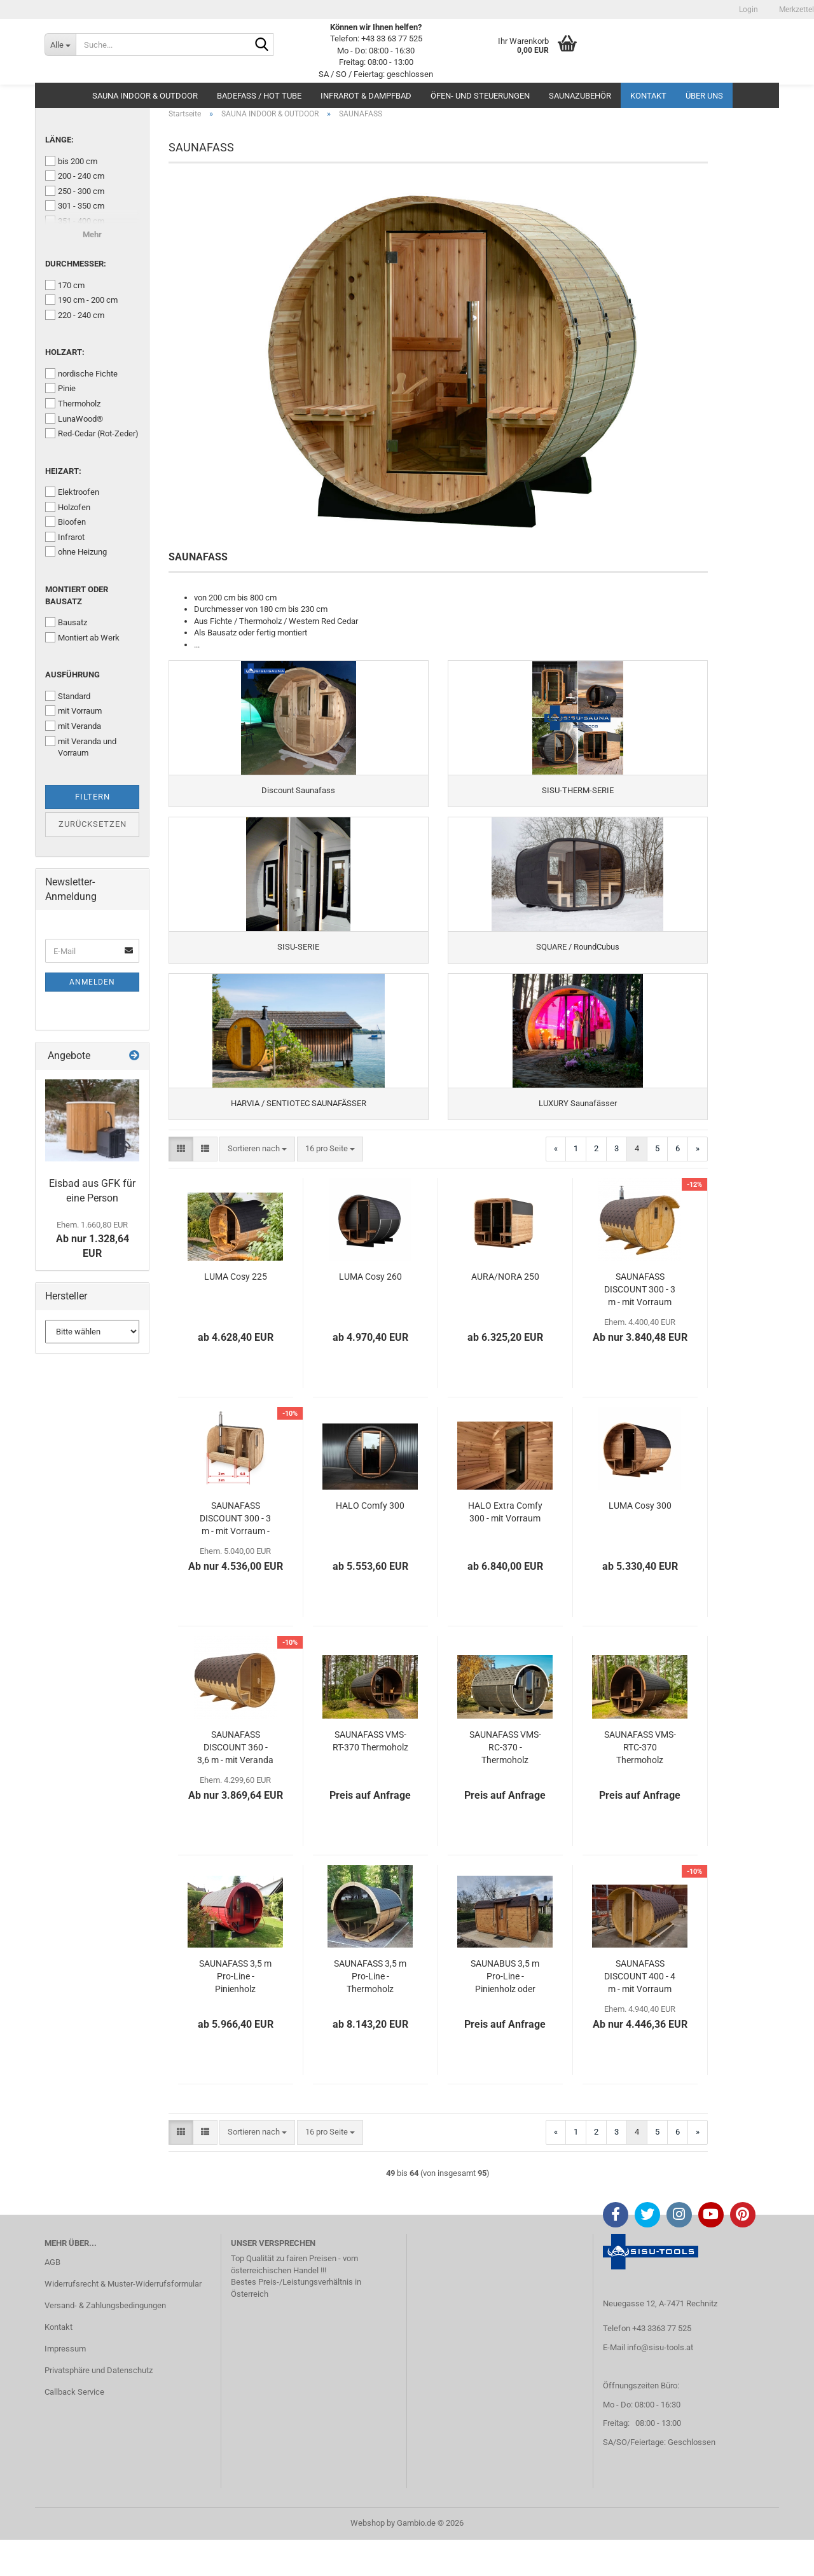 The width and height of the screenshot is (814, 2576). Describe the element at coordinates (73, 710) in the screenshot. I see `mit Vorraum` at that location.